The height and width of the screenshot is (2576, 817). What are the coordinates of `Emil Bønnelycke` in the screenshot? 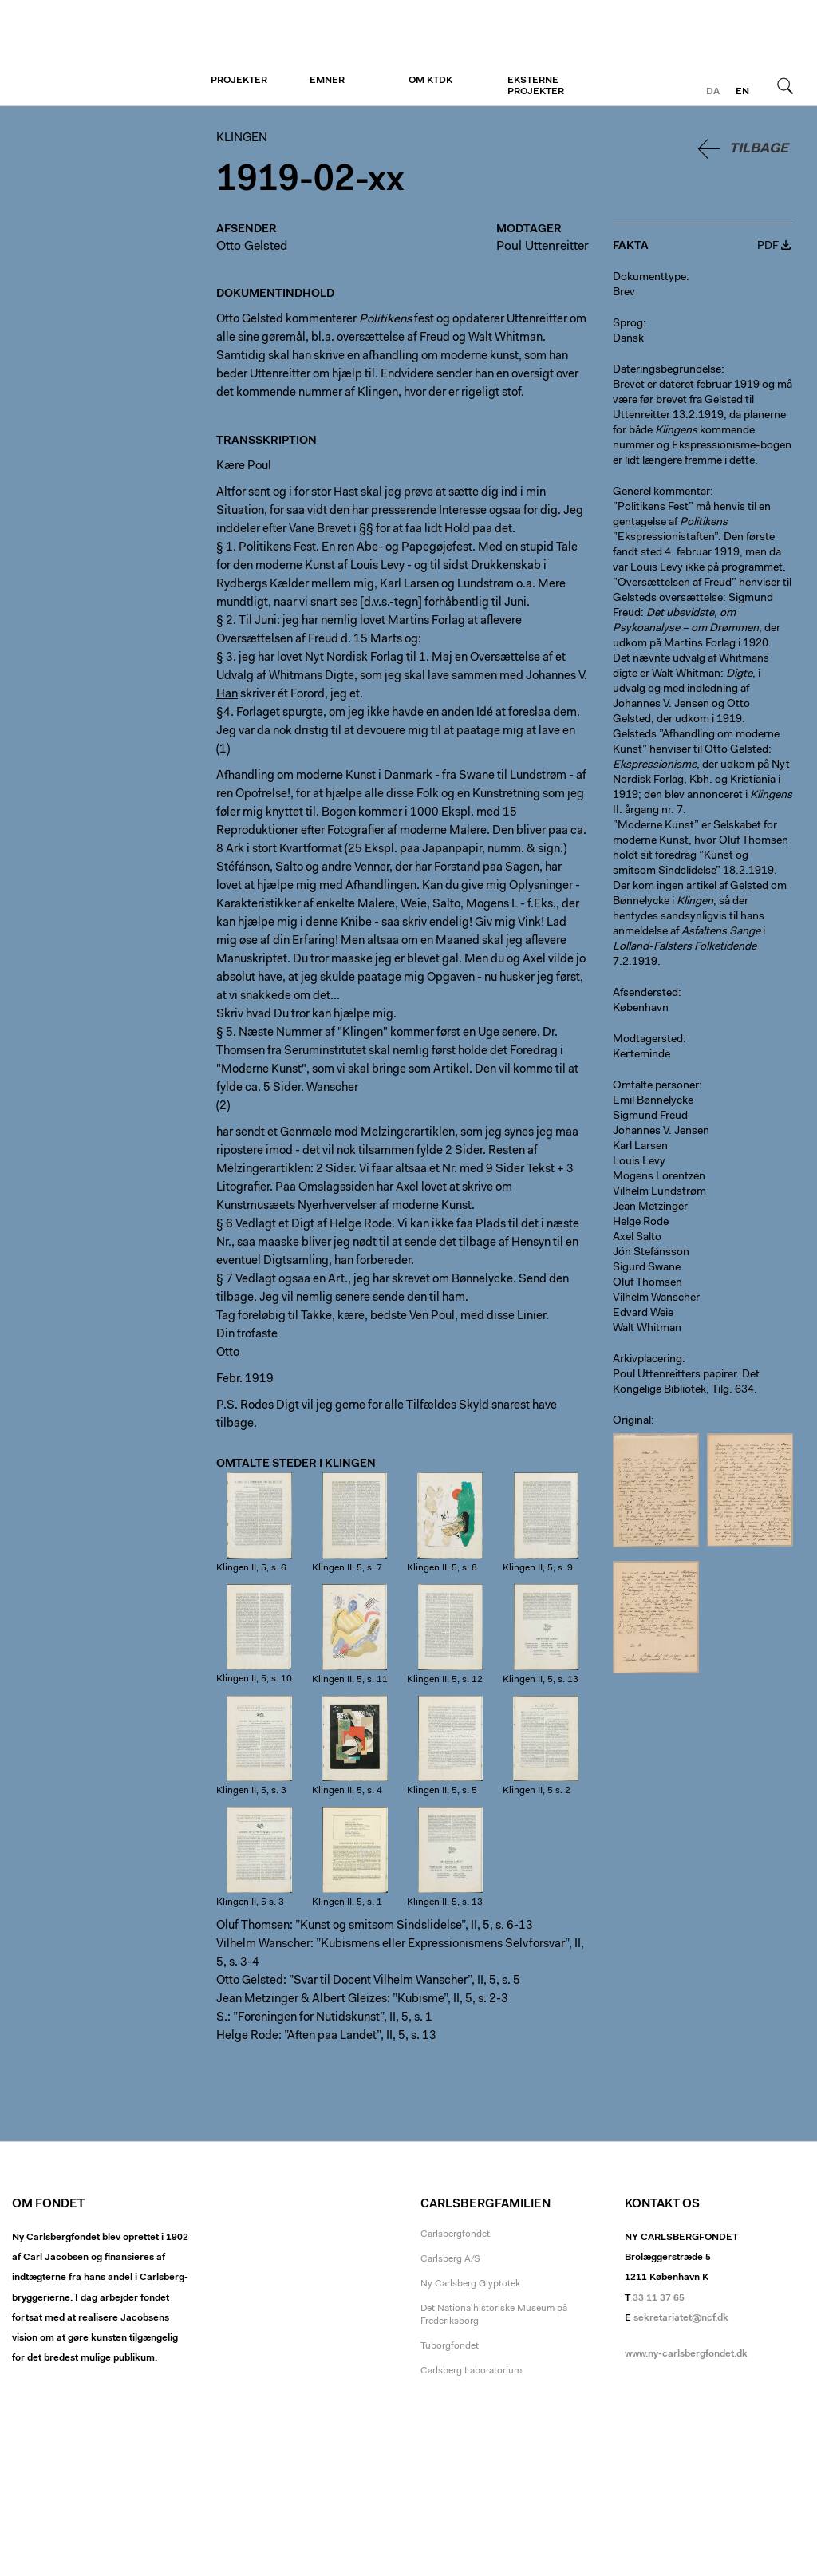 It's located at (653, 1101).